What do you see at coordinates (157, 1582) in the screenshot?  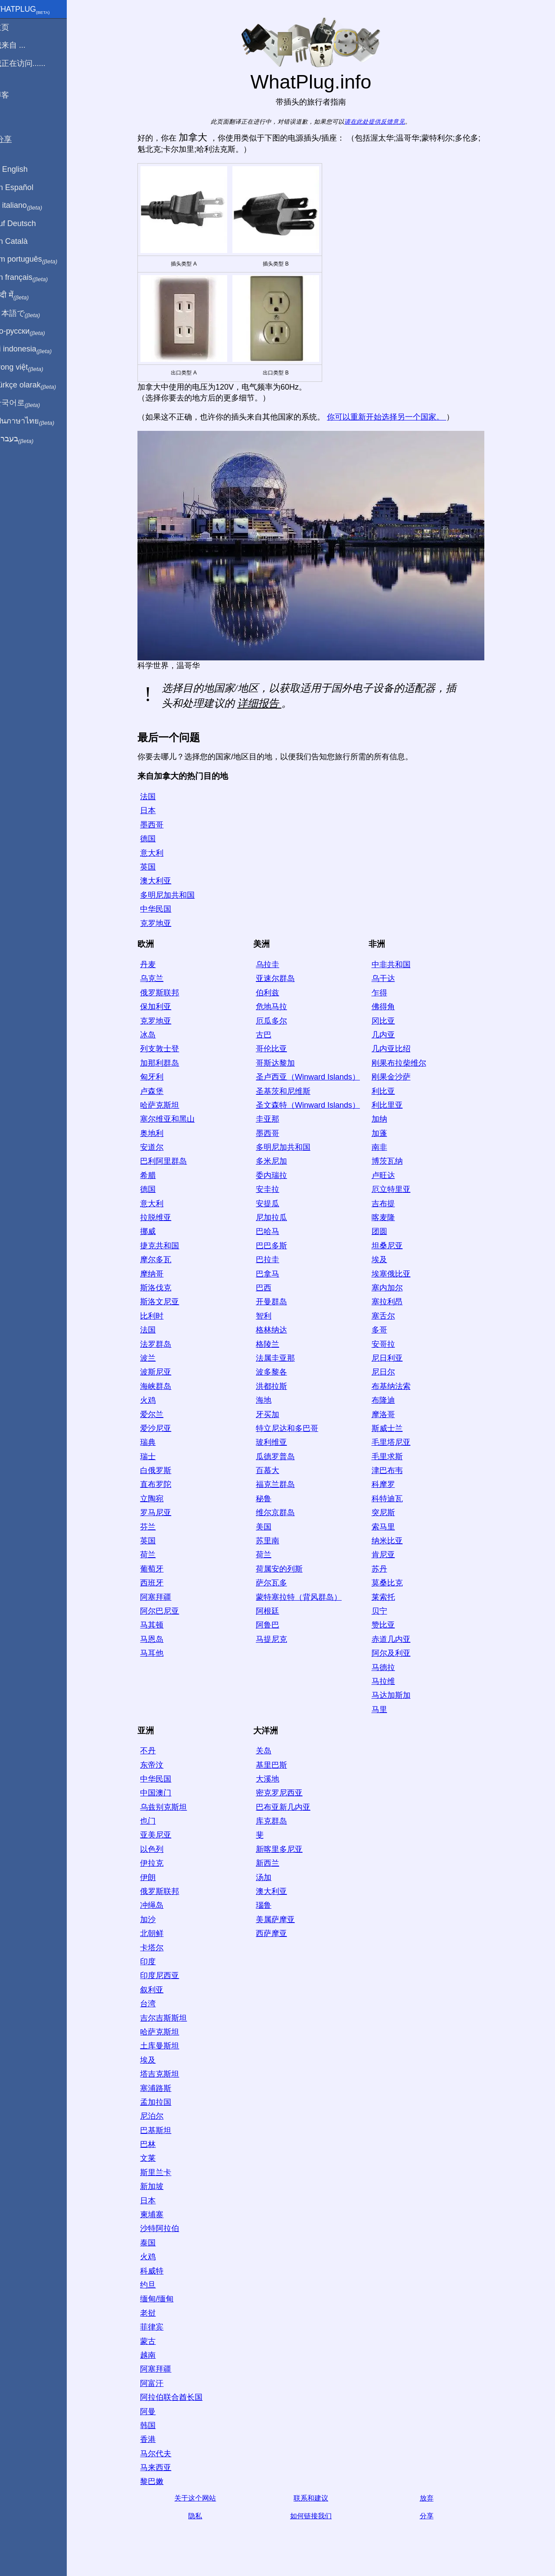 I see `西班牙` at bounding box center [157, 1582].